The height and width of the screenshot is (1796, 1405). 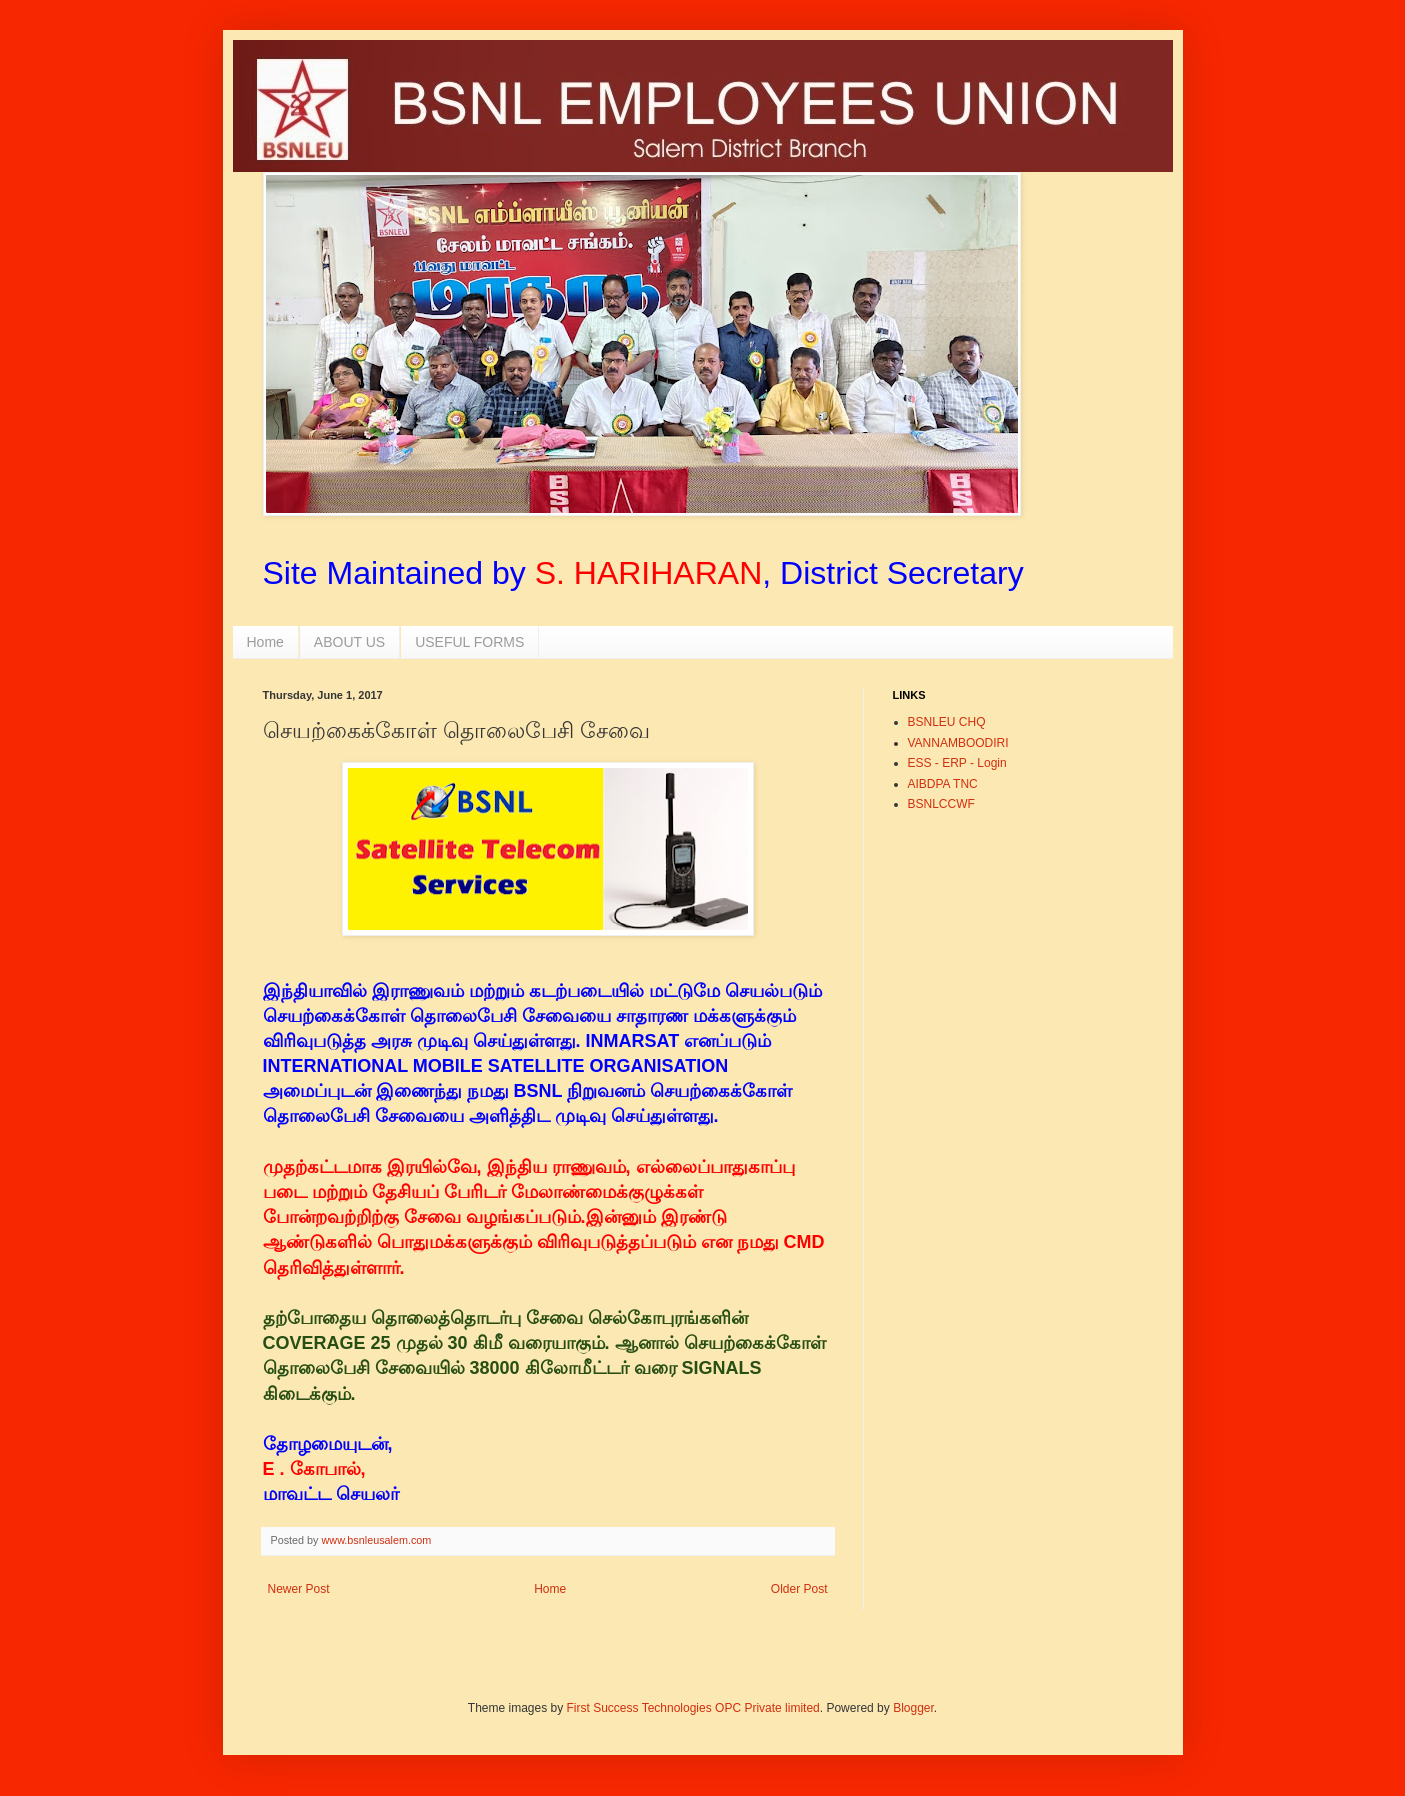 I want to click on VANNAMBOODIRI, so click(x=958, y=743).